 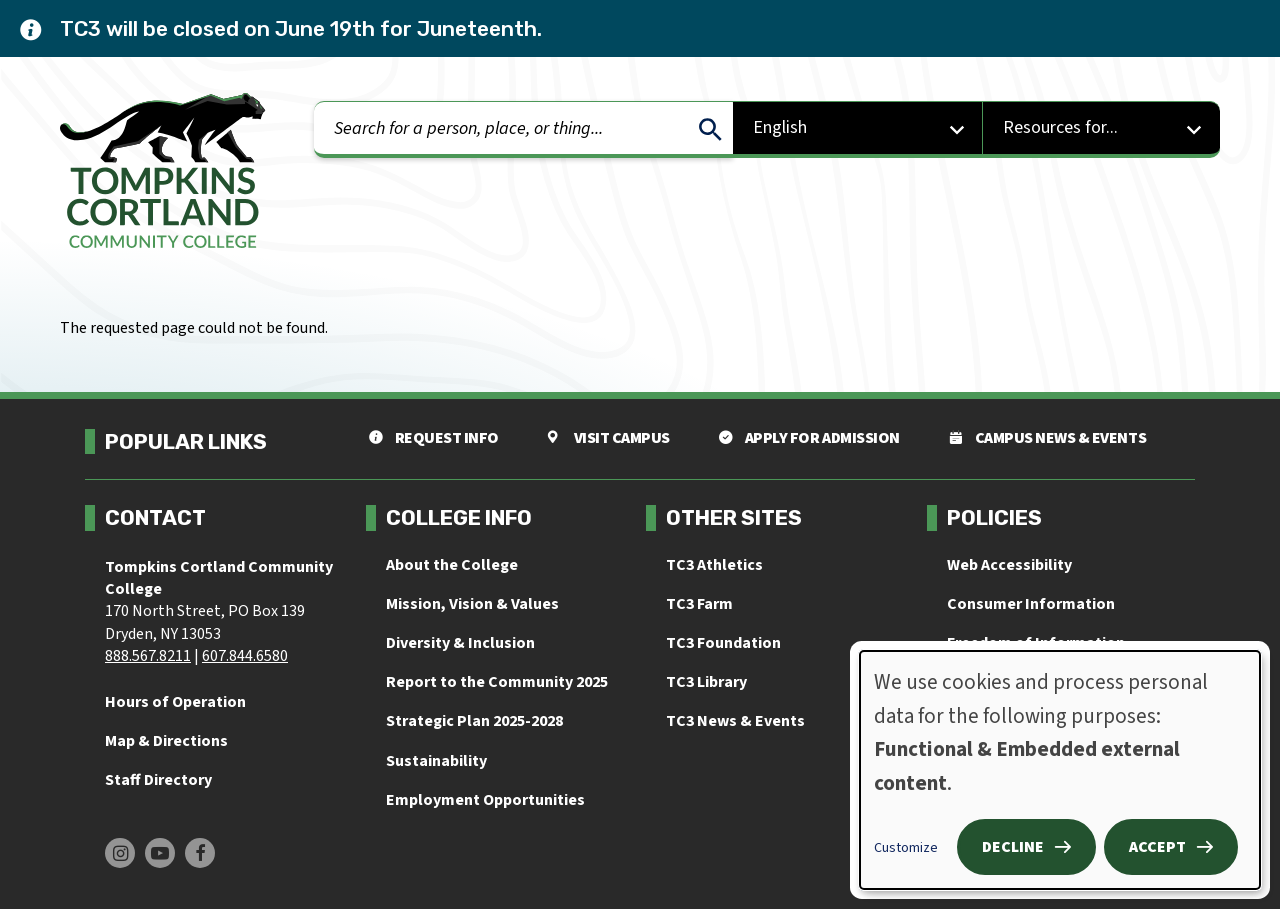 What do you see at coordinates (160, 853) in the screenshot?
I see `[Find us on Youtube]` at bounding box center [160, 853].